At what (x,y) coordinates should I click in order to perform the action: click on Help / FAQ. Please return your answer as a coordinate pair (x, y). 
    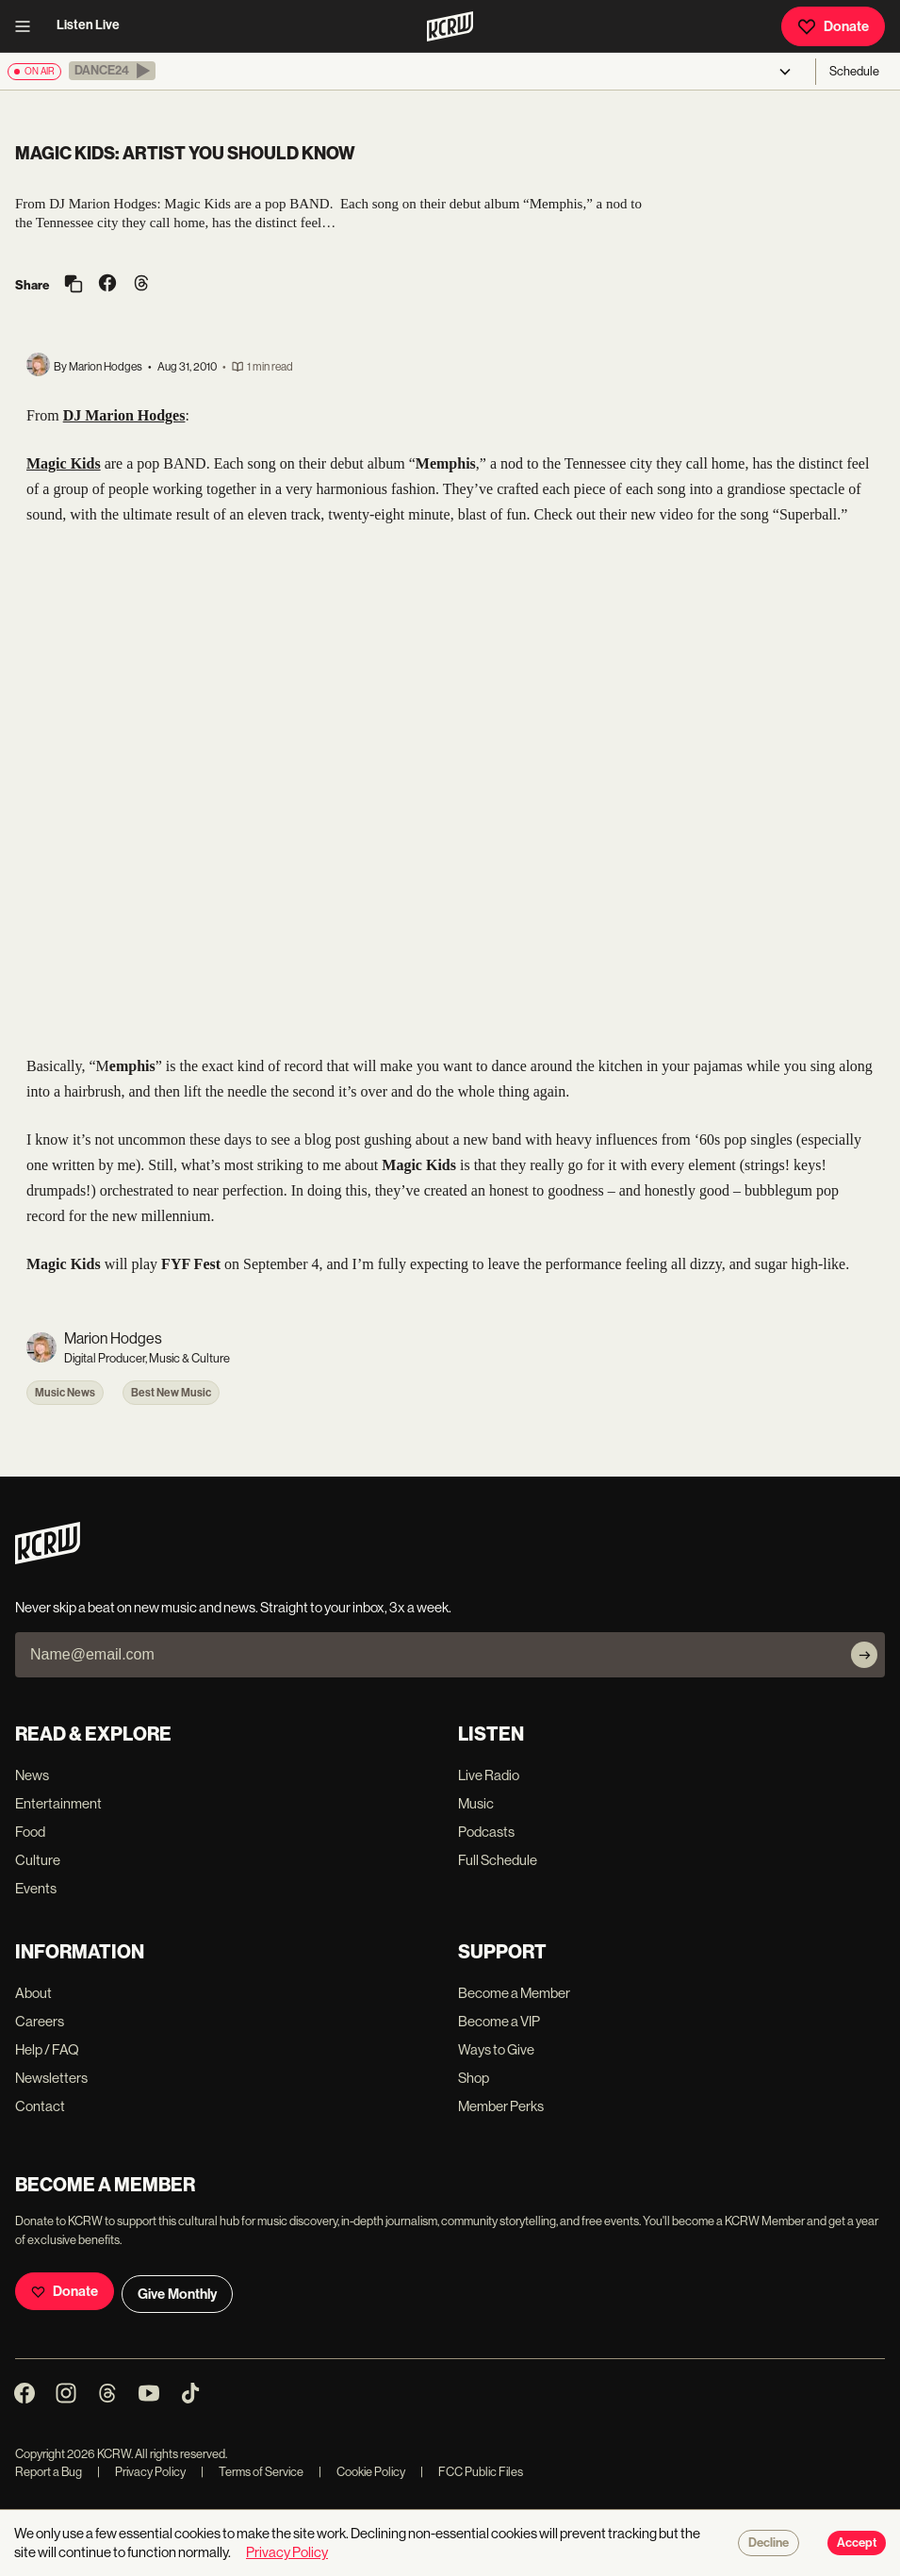
    Looking at the image, I should click on (47, 2049).